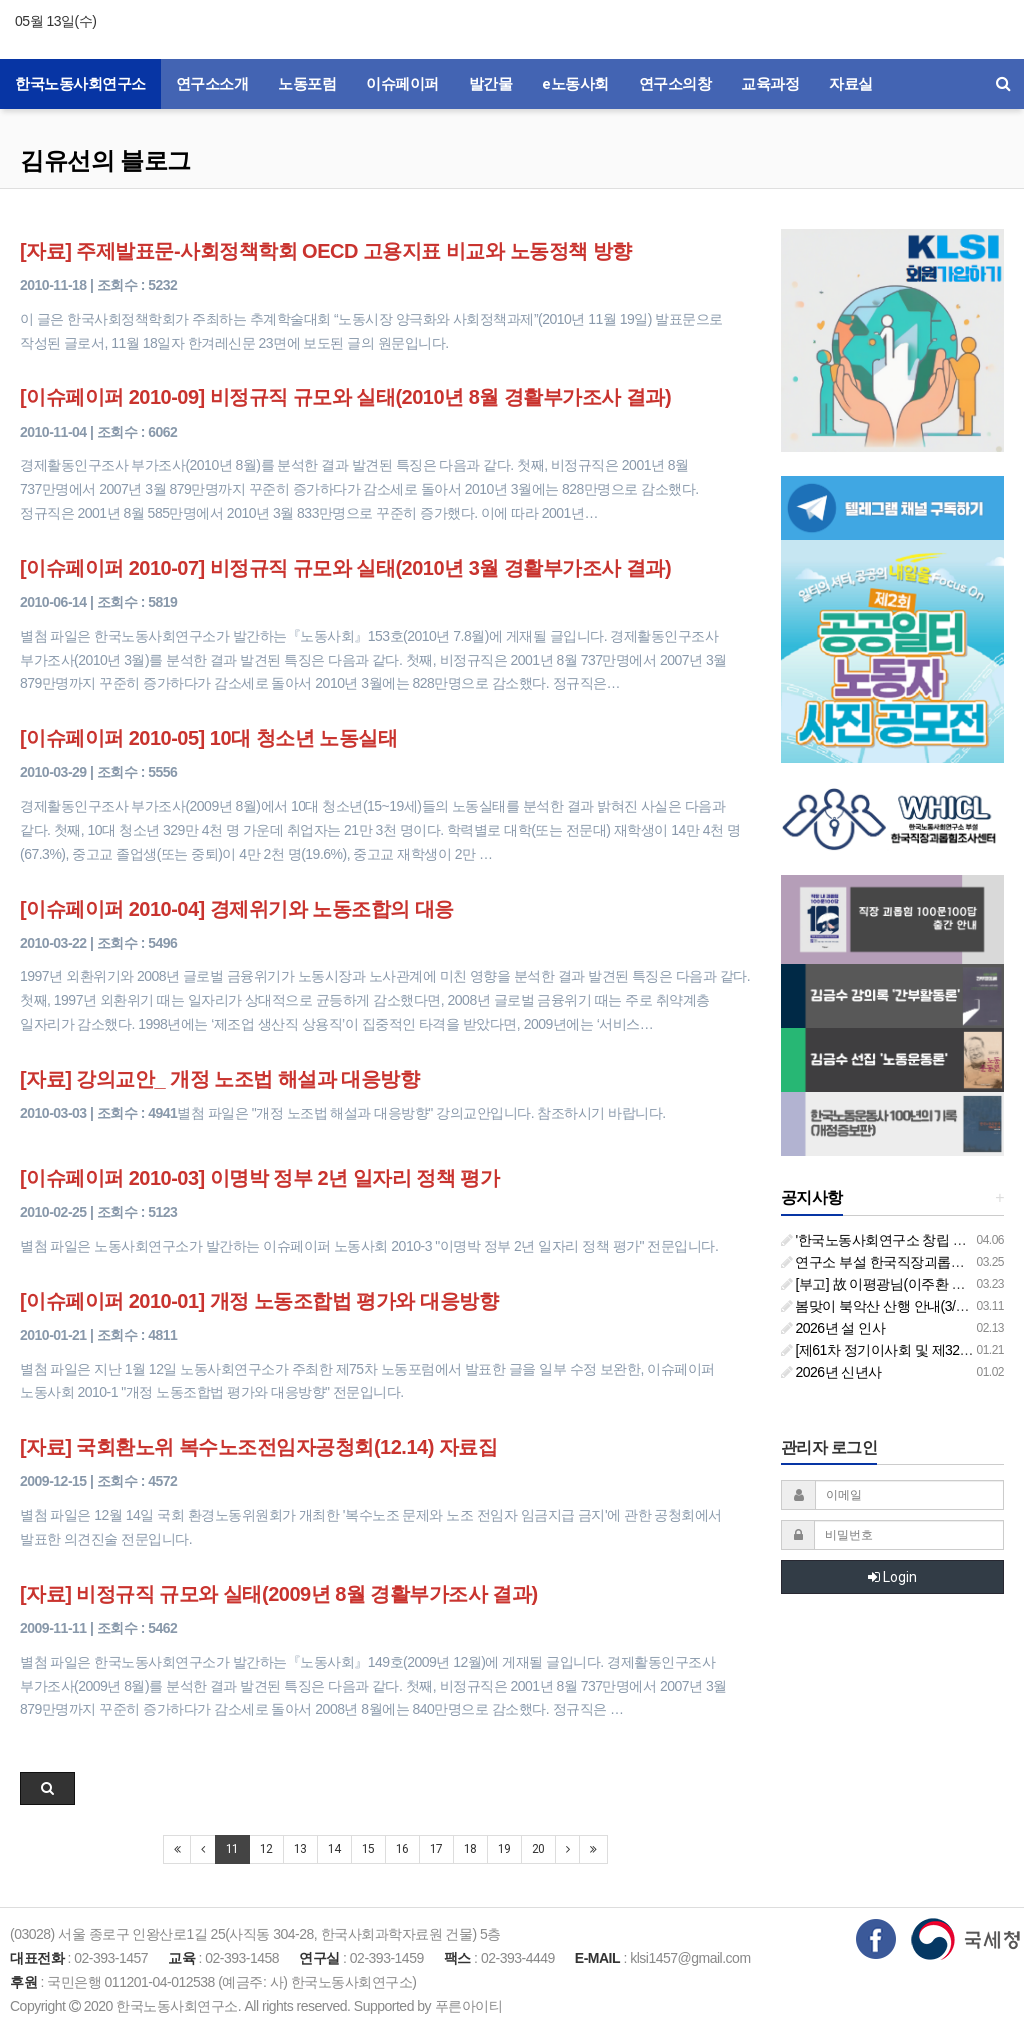  Describe the element at coordinates (326, 251) in the screenshot. I see `[자료] 주제발표문-사회정책학회 OECD 고용지표 비교와 노동정책 방향` at that location.